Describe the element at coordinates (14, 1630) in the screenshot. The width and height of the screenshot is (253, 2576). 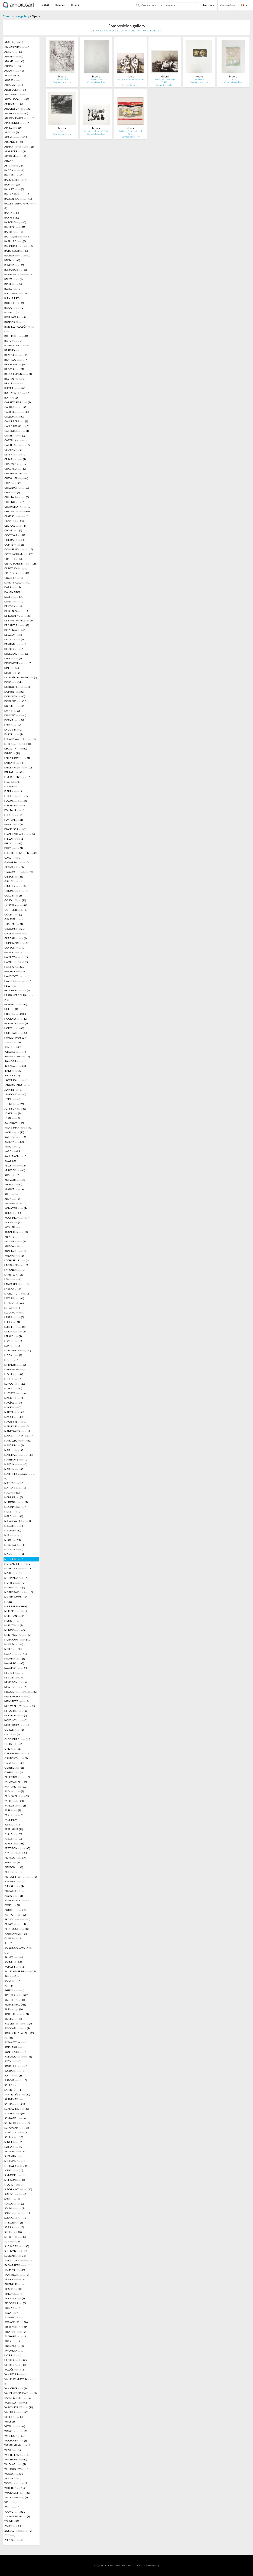
I see `MUÑOZ (40)` at that location.